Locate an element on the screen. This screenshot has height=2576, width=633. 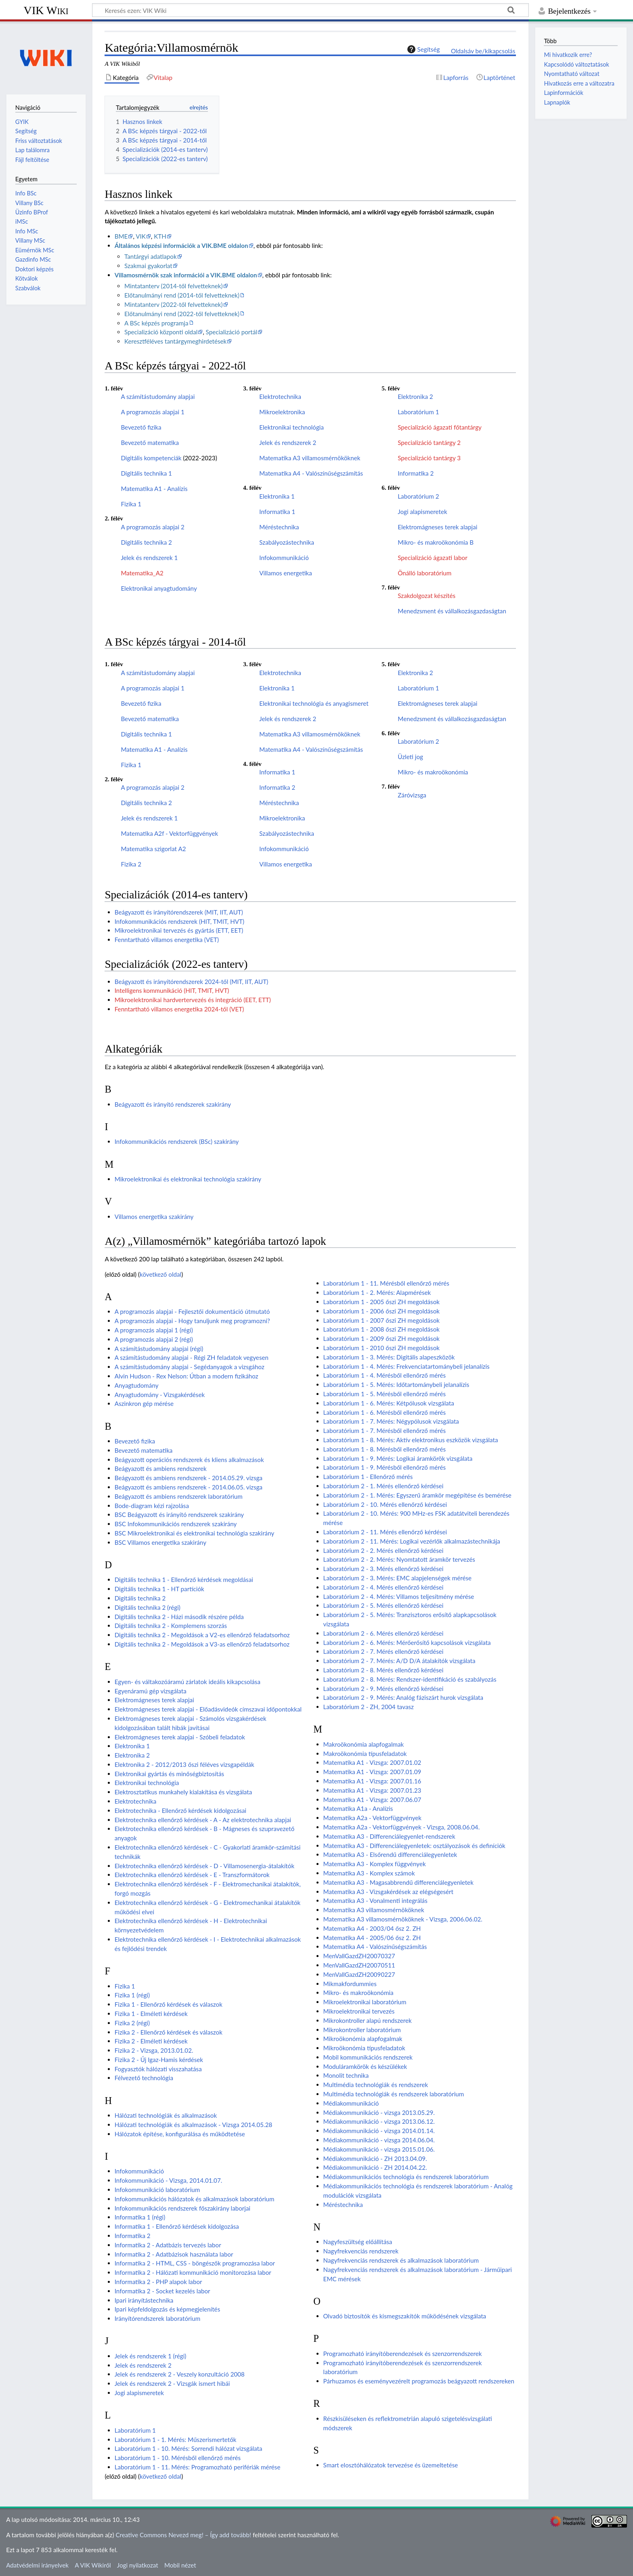
Infokommunikációs rendszerek (HIT, TMIT, HVT) is located at coordinates (179, 921).